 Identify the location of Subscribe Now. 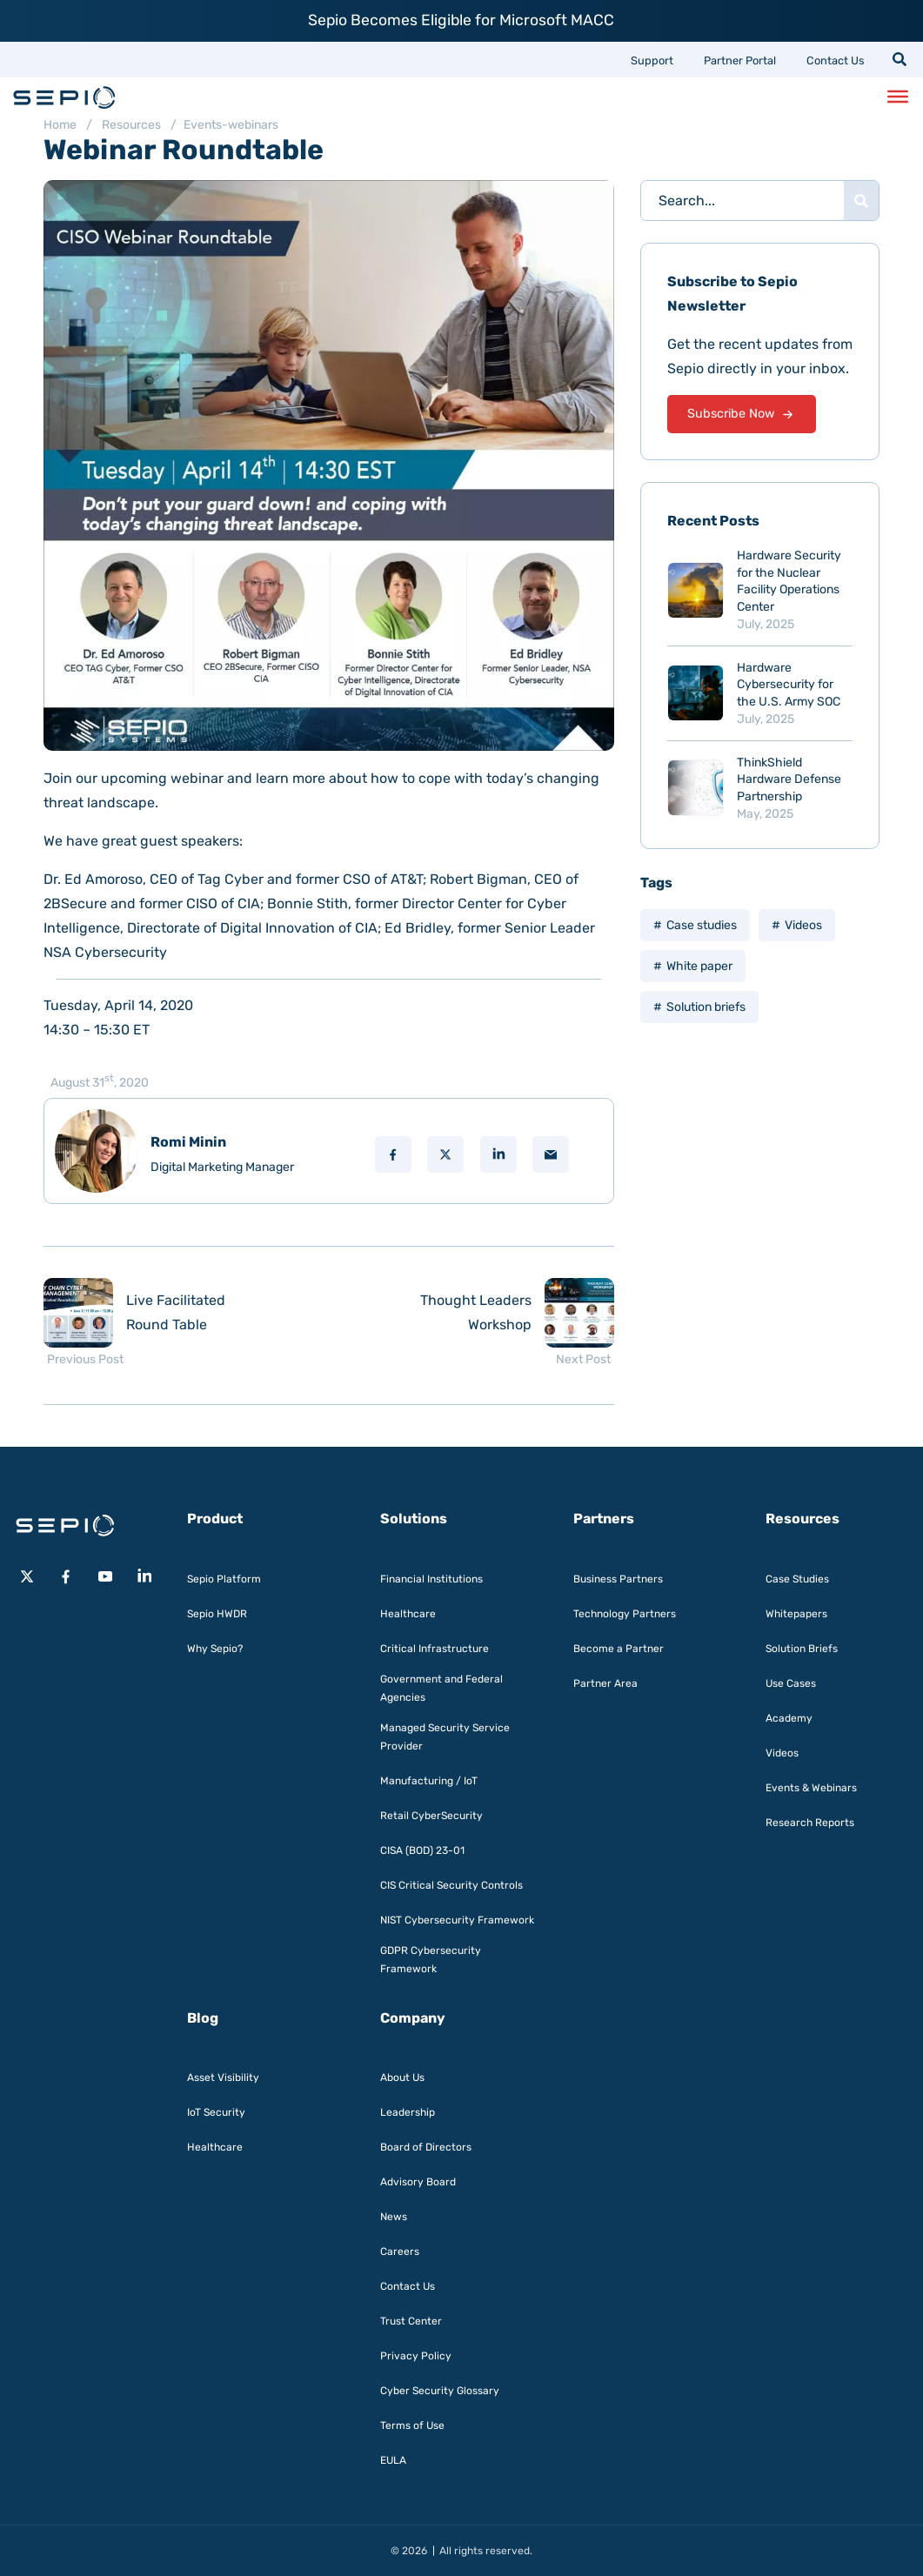
(741, 414).